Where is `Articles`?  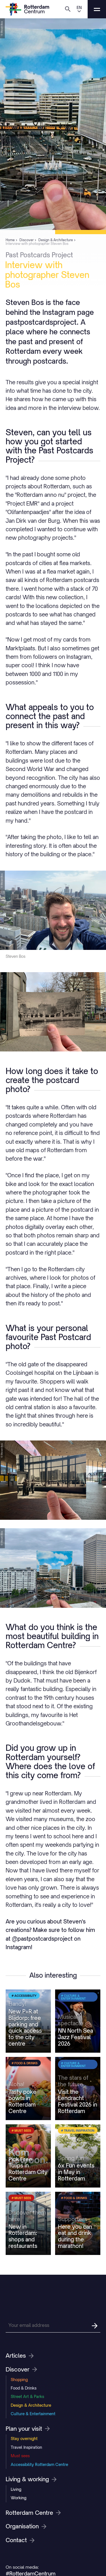
Articles is located at coordinates (20, 2355).